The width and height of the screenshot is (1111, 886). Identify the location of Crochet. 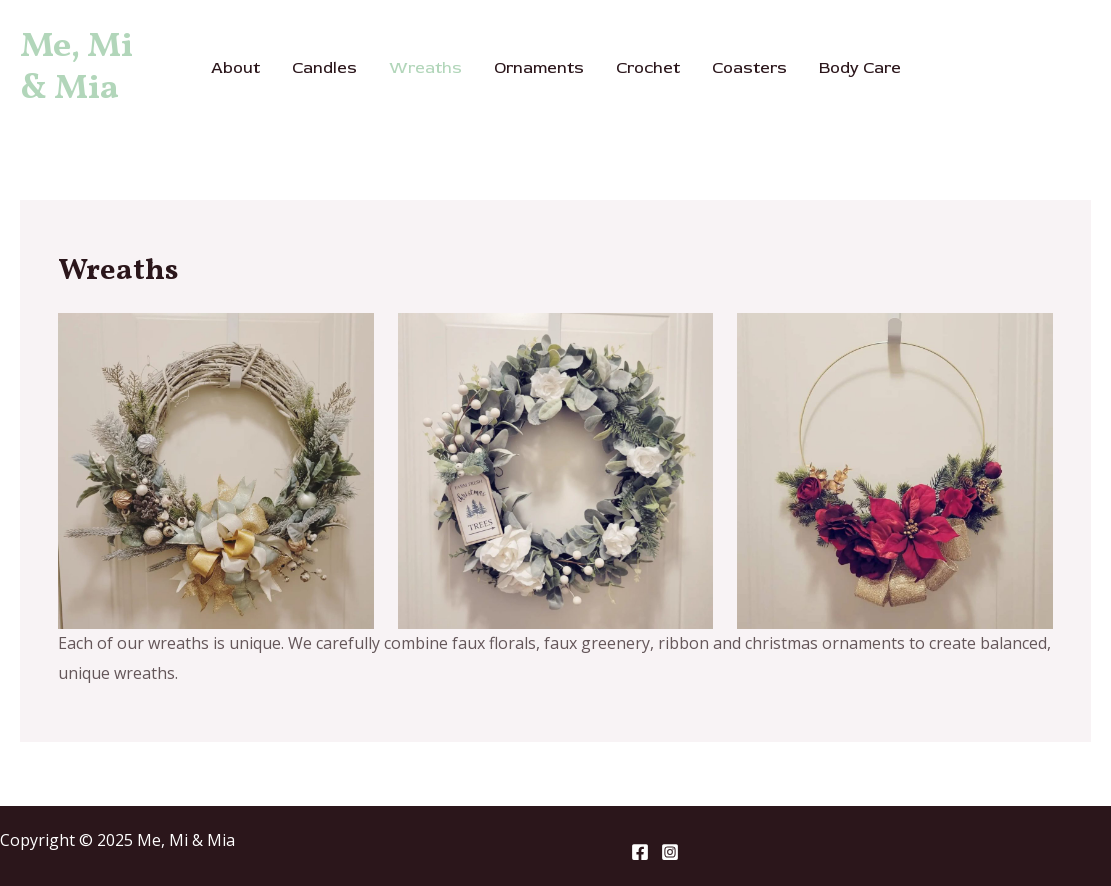
(648, 68).